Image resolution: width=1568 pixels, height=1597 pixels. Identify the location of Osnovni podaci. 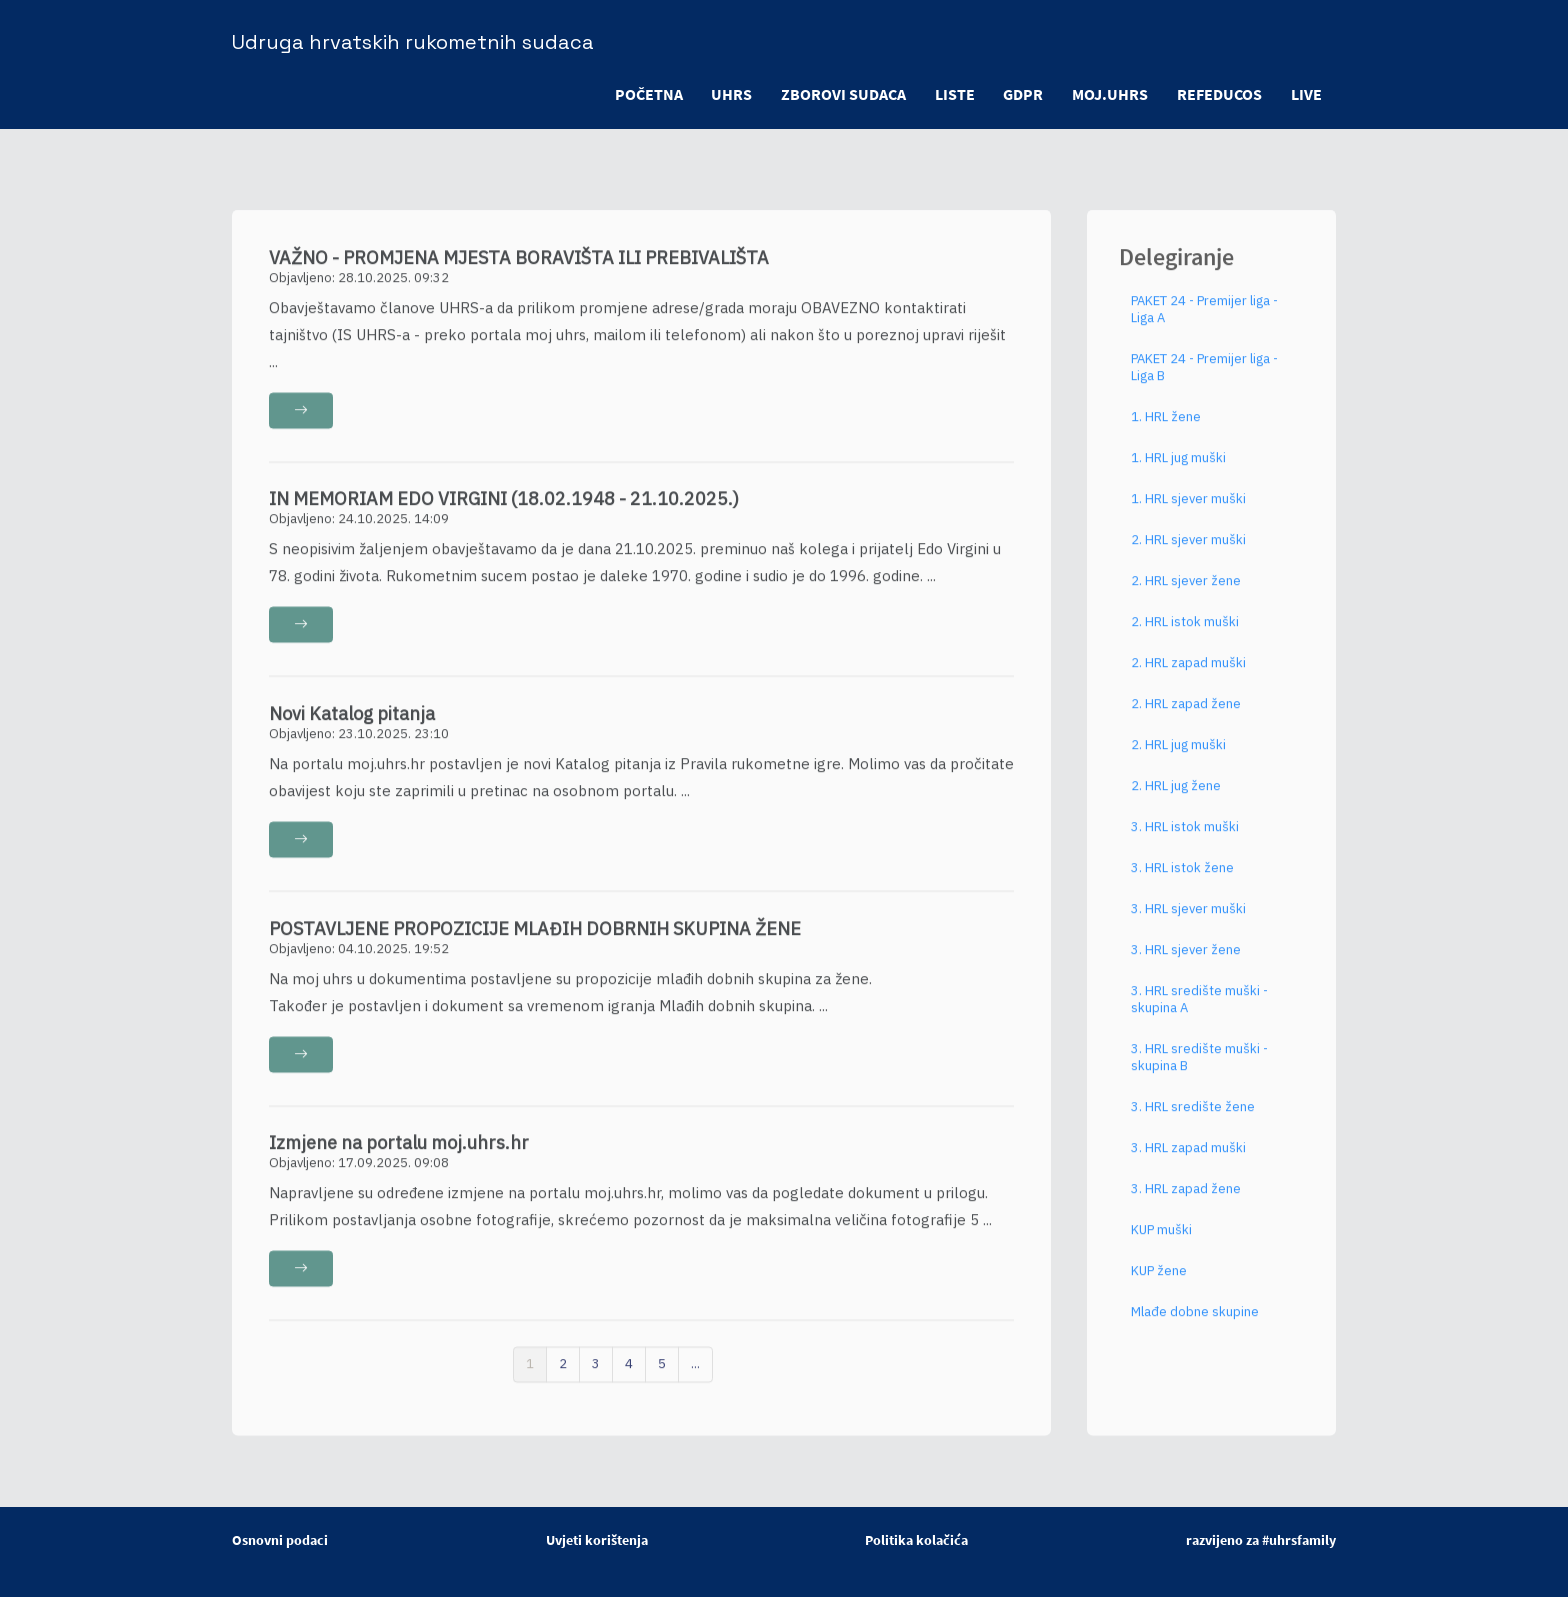
(280, 1540).